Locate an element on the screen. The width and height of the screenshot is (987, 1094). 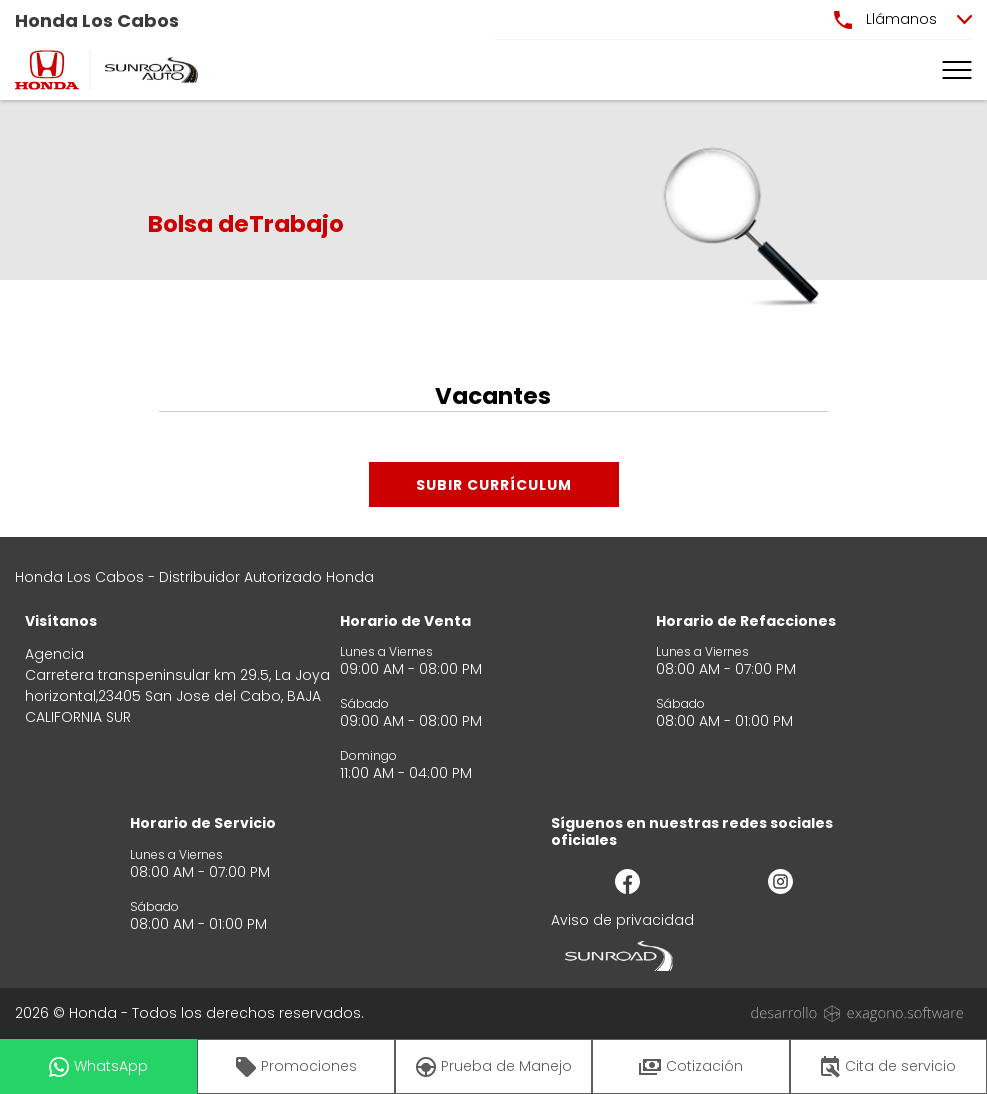
Aviso de privacidad is located at coordinates (622, 920).